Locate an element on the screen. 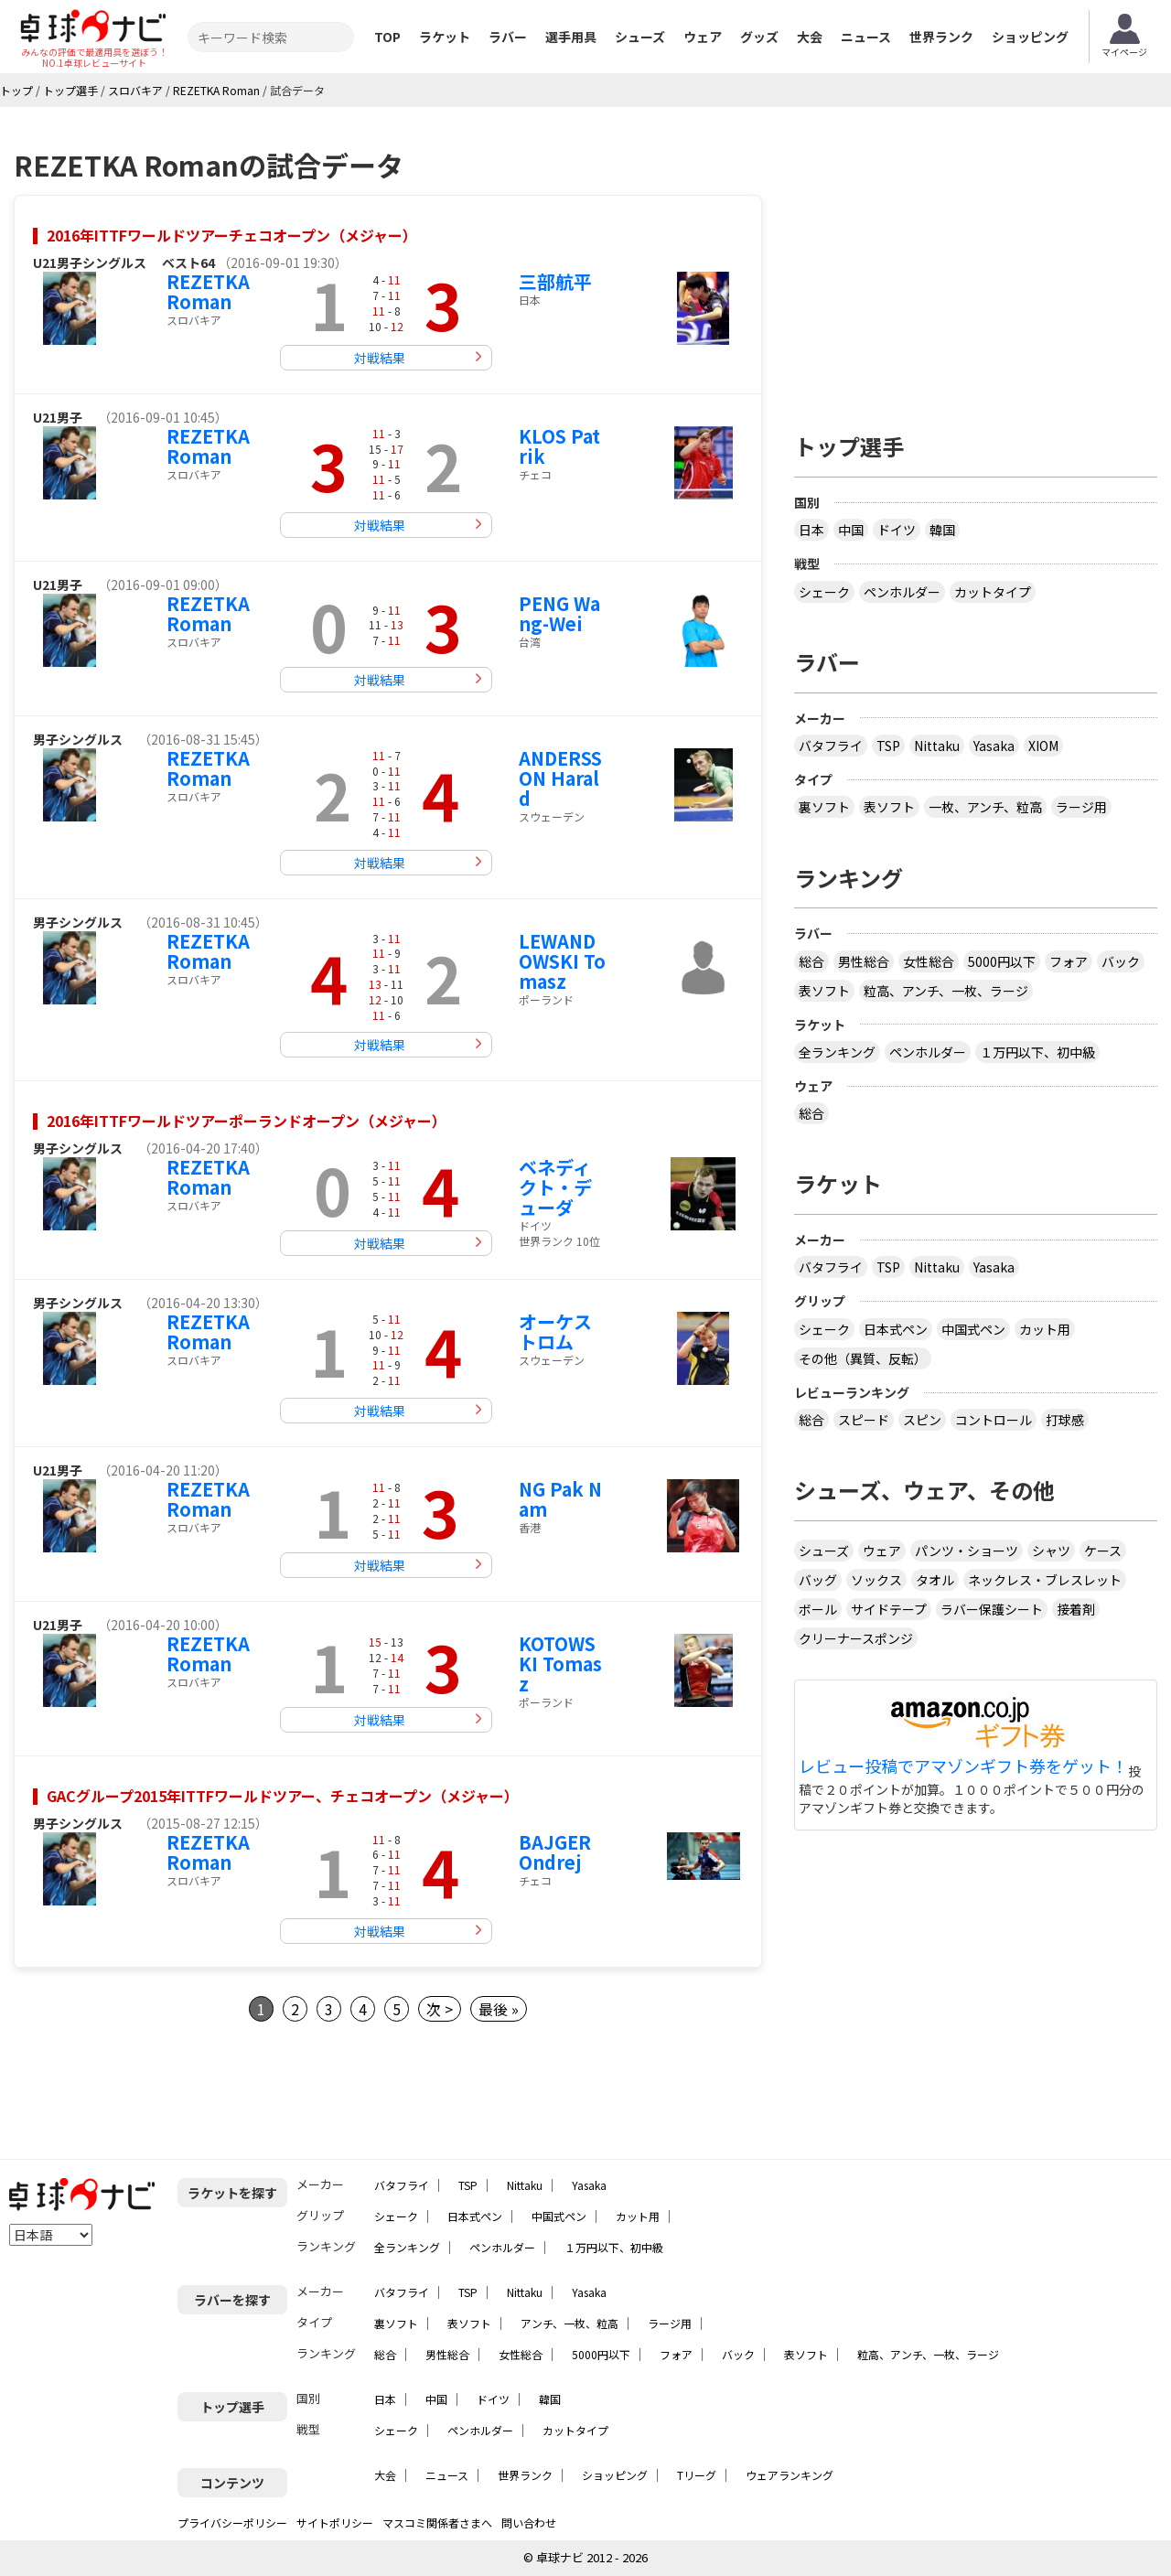  KOTOWSKI Tomasz is located at coordinates (560, 1663).